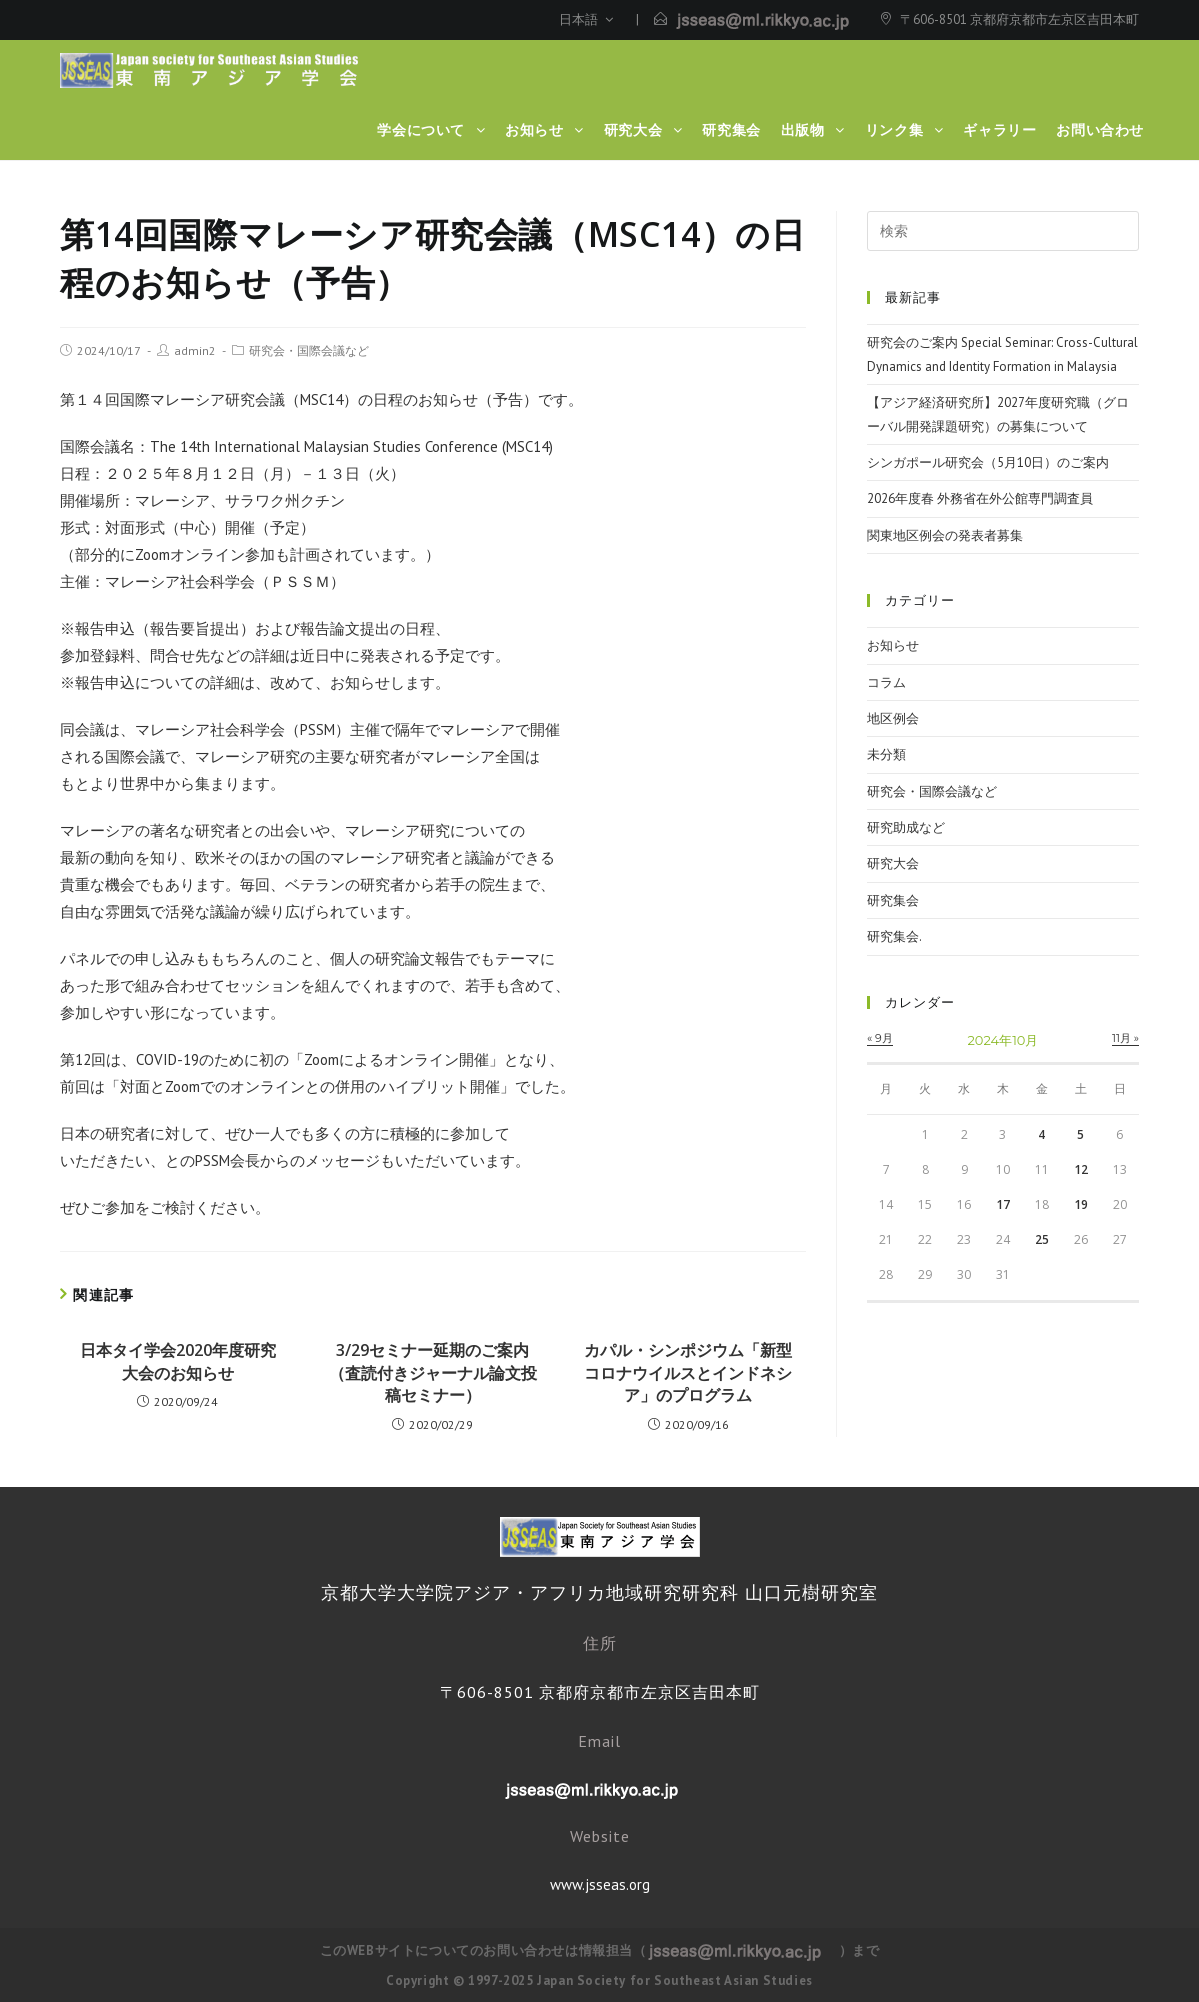 The image size is (1199, 2002). I want to click on シンガポール研究会（5月10日）のご案内, so click(988, 462).